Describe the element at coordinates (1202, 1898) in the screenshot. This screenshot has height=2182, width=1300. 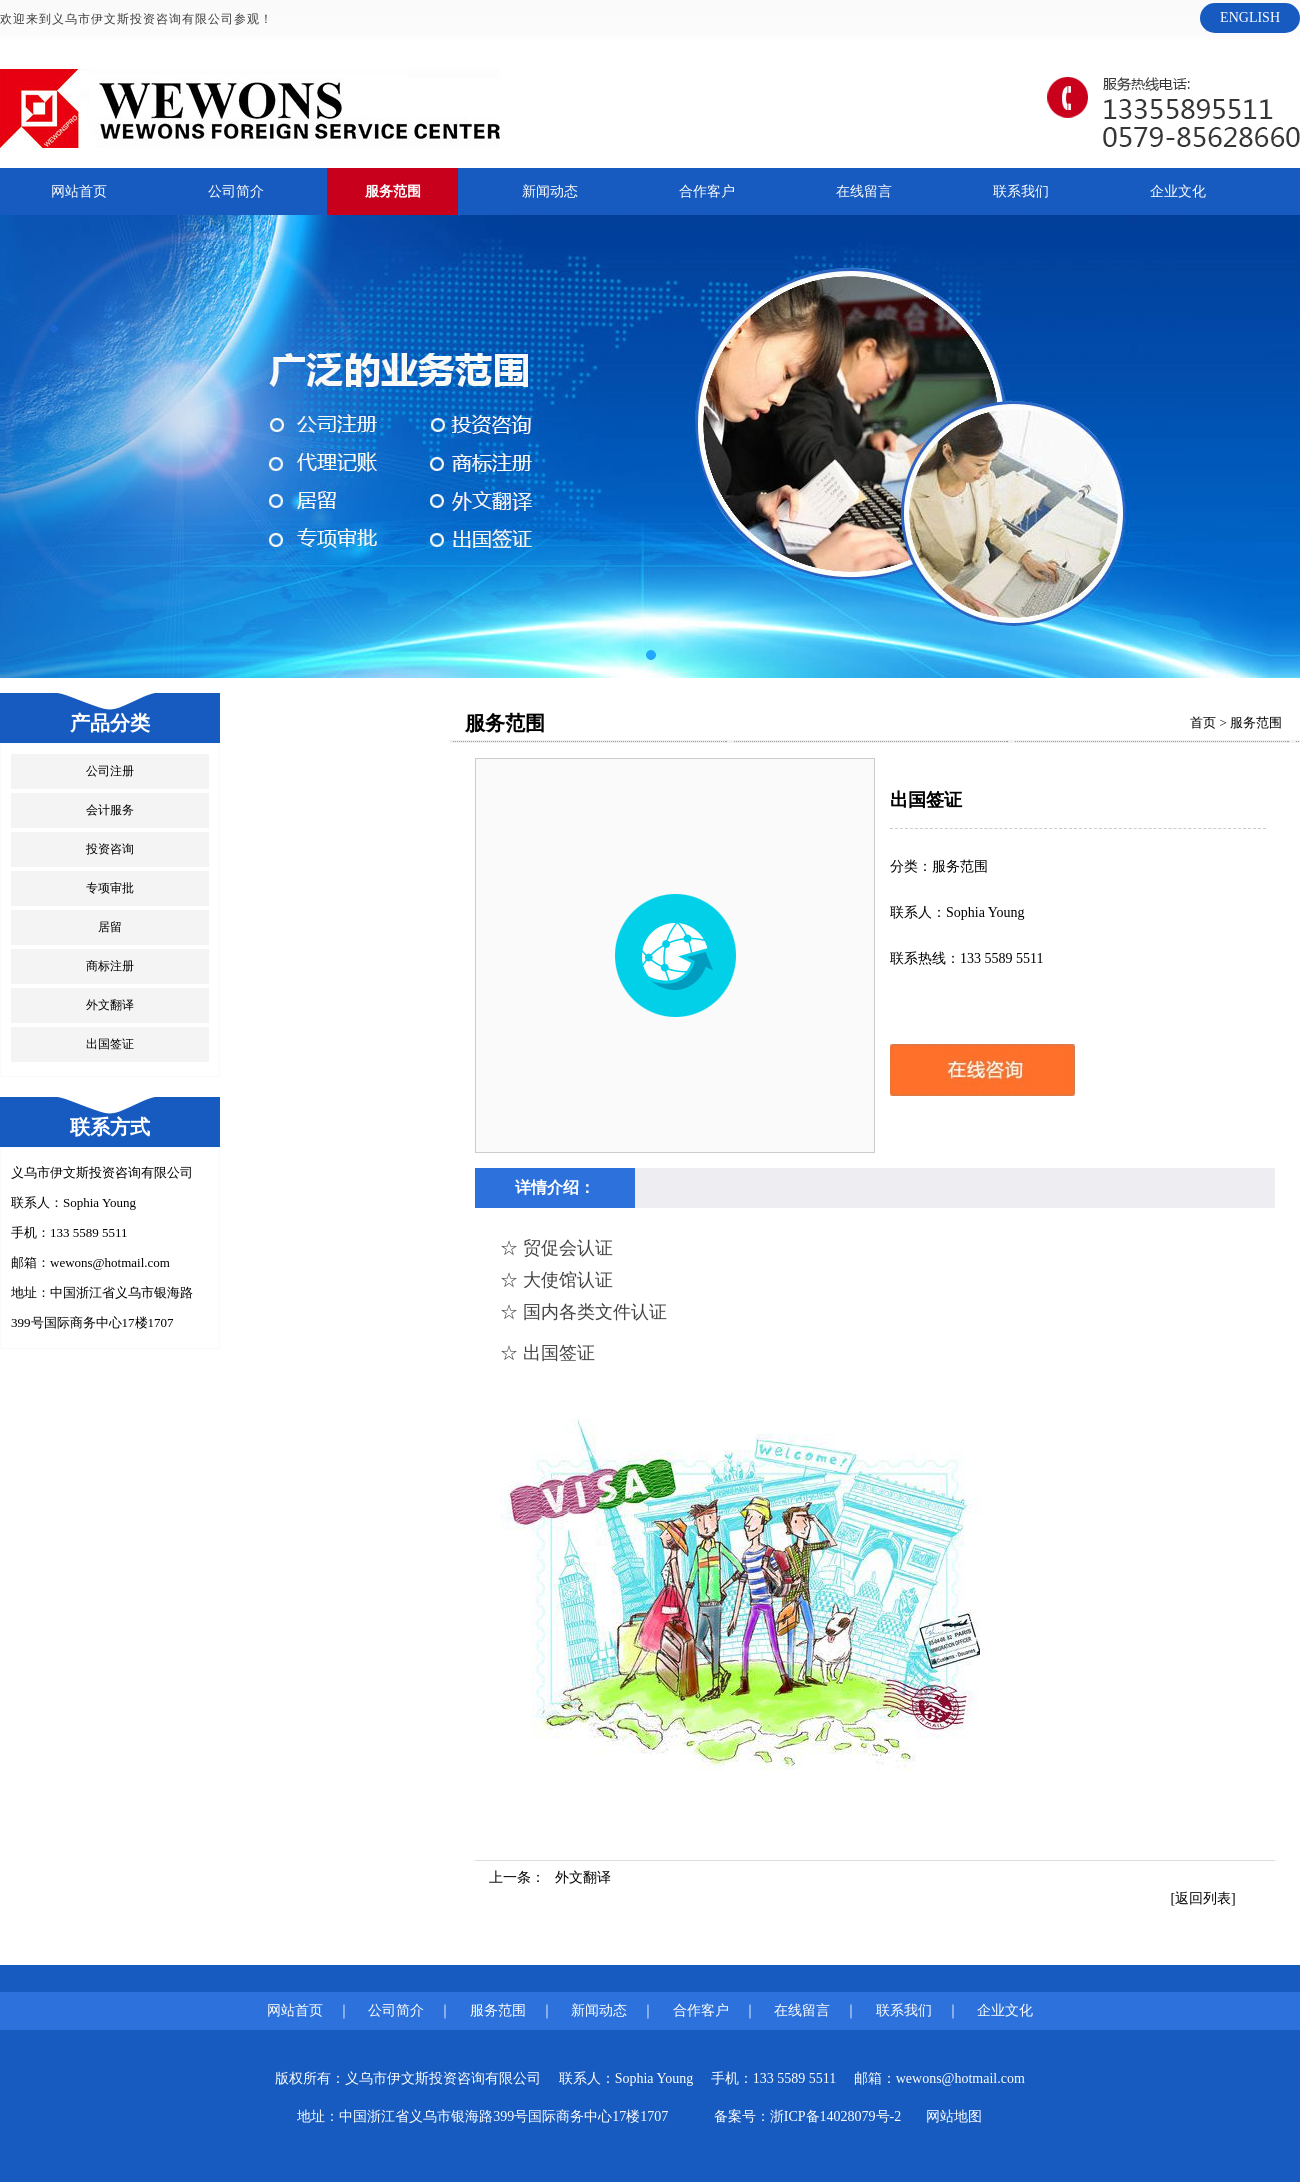
I see `[返回列表]` at that location.